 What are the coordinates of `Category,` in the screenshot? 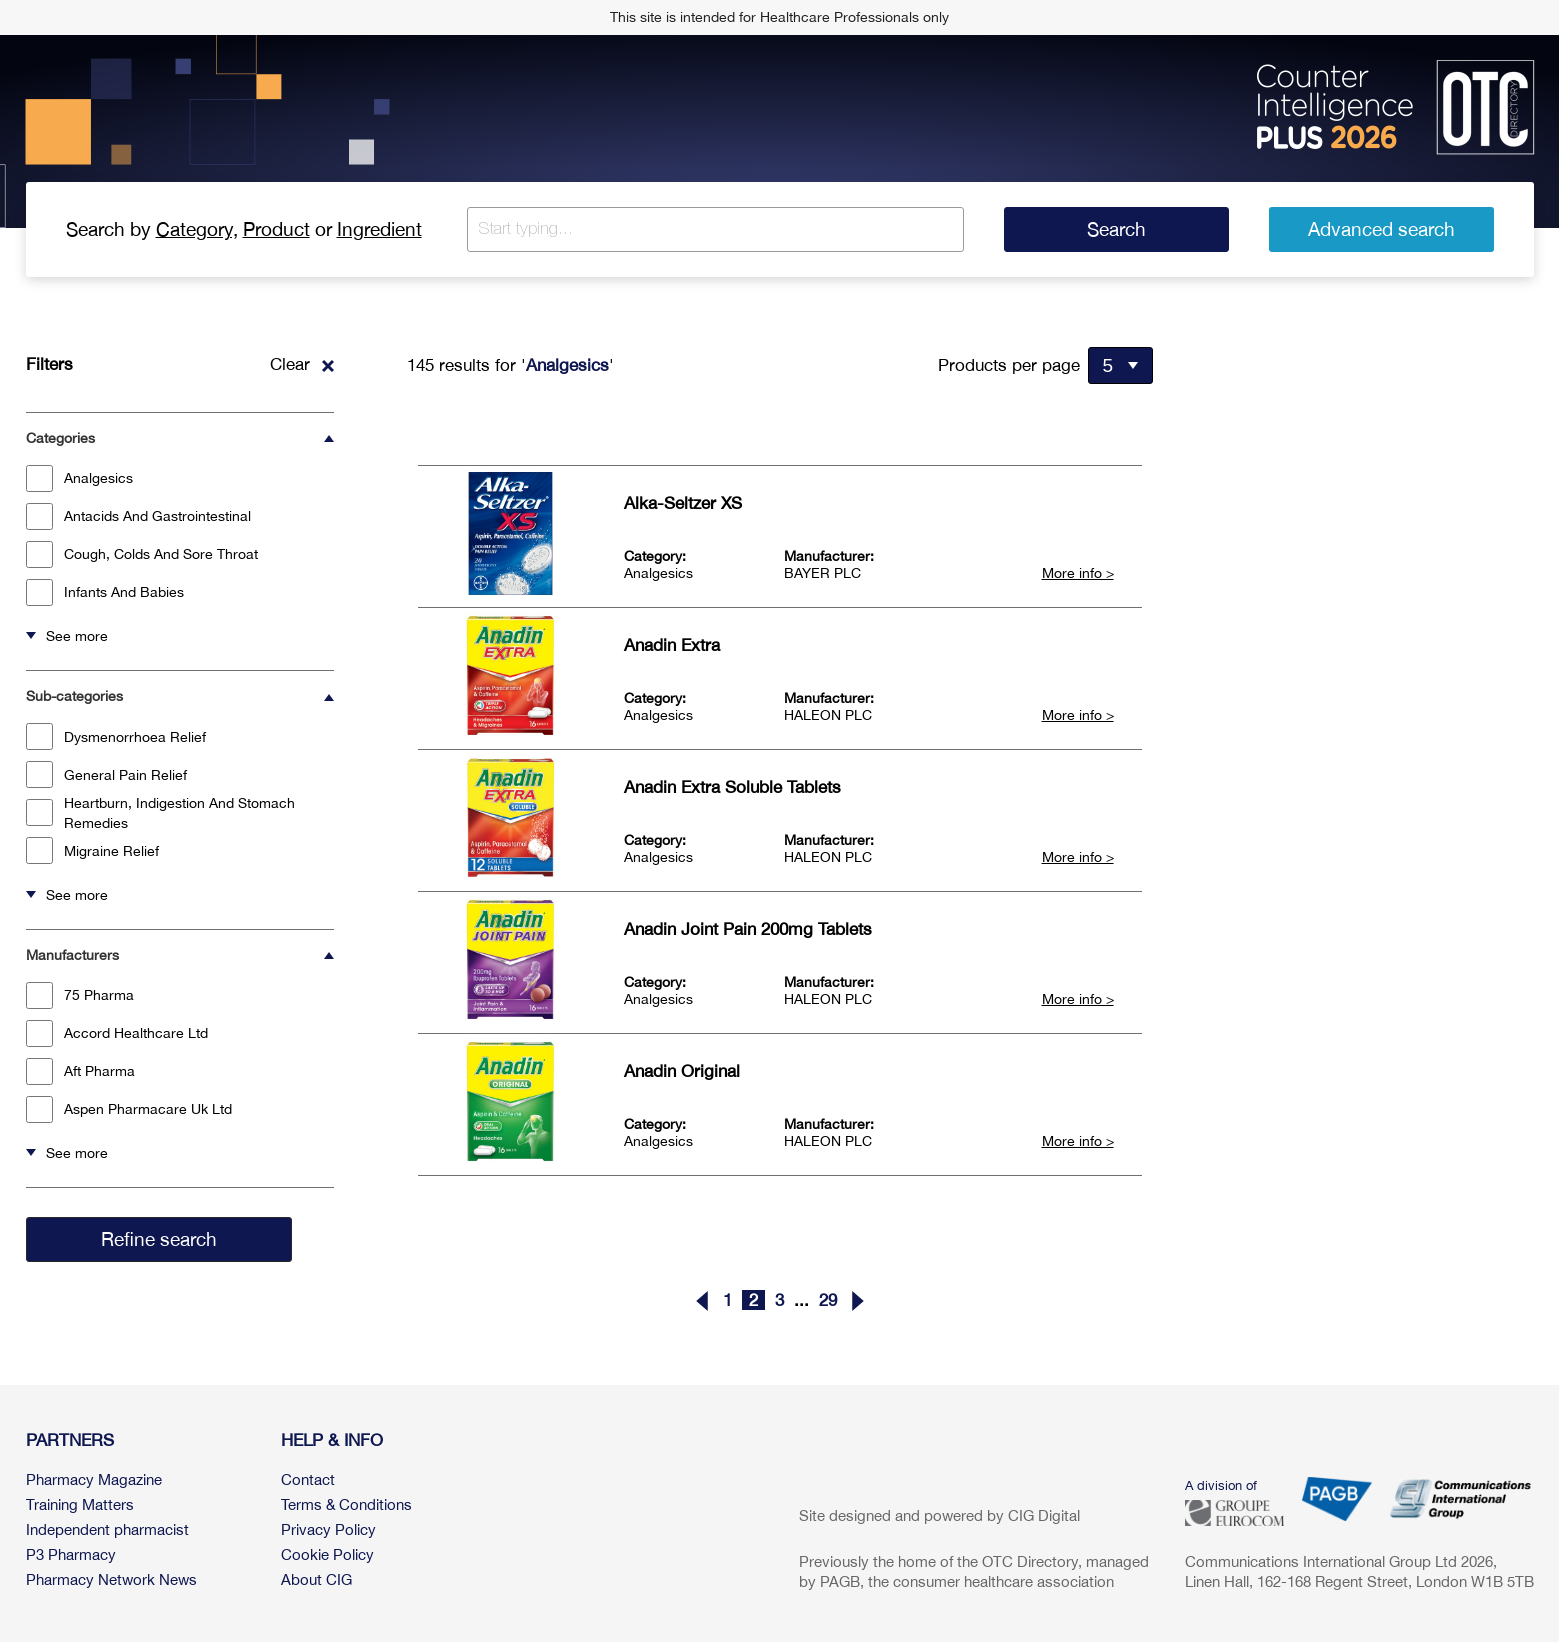 It's located at (197, 229).